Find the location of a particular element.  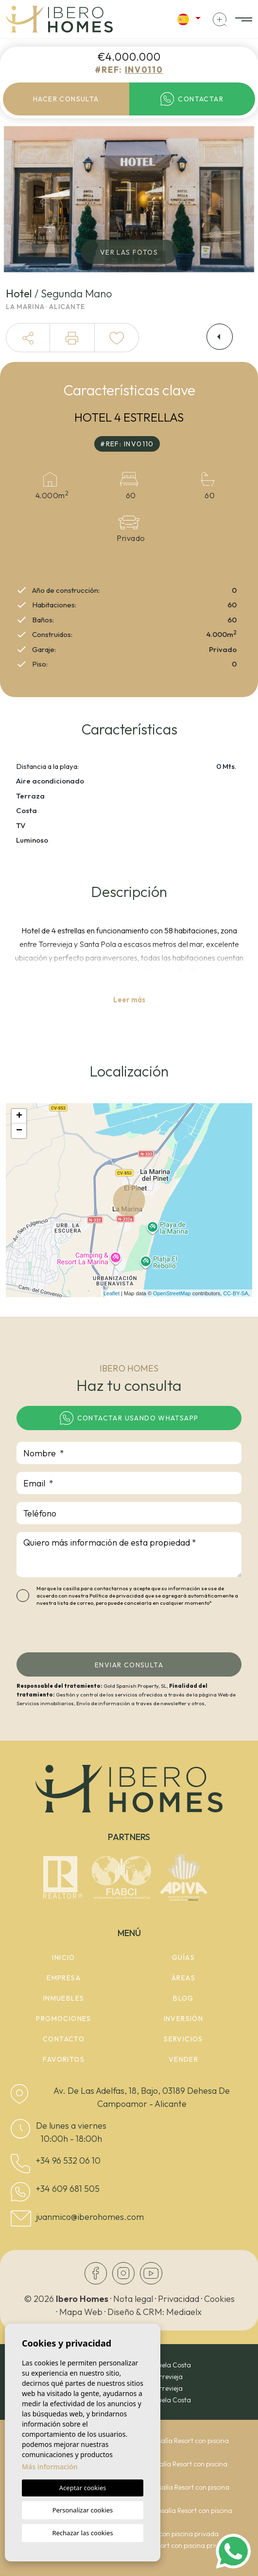

[button] is located at coordinates (28, 337).